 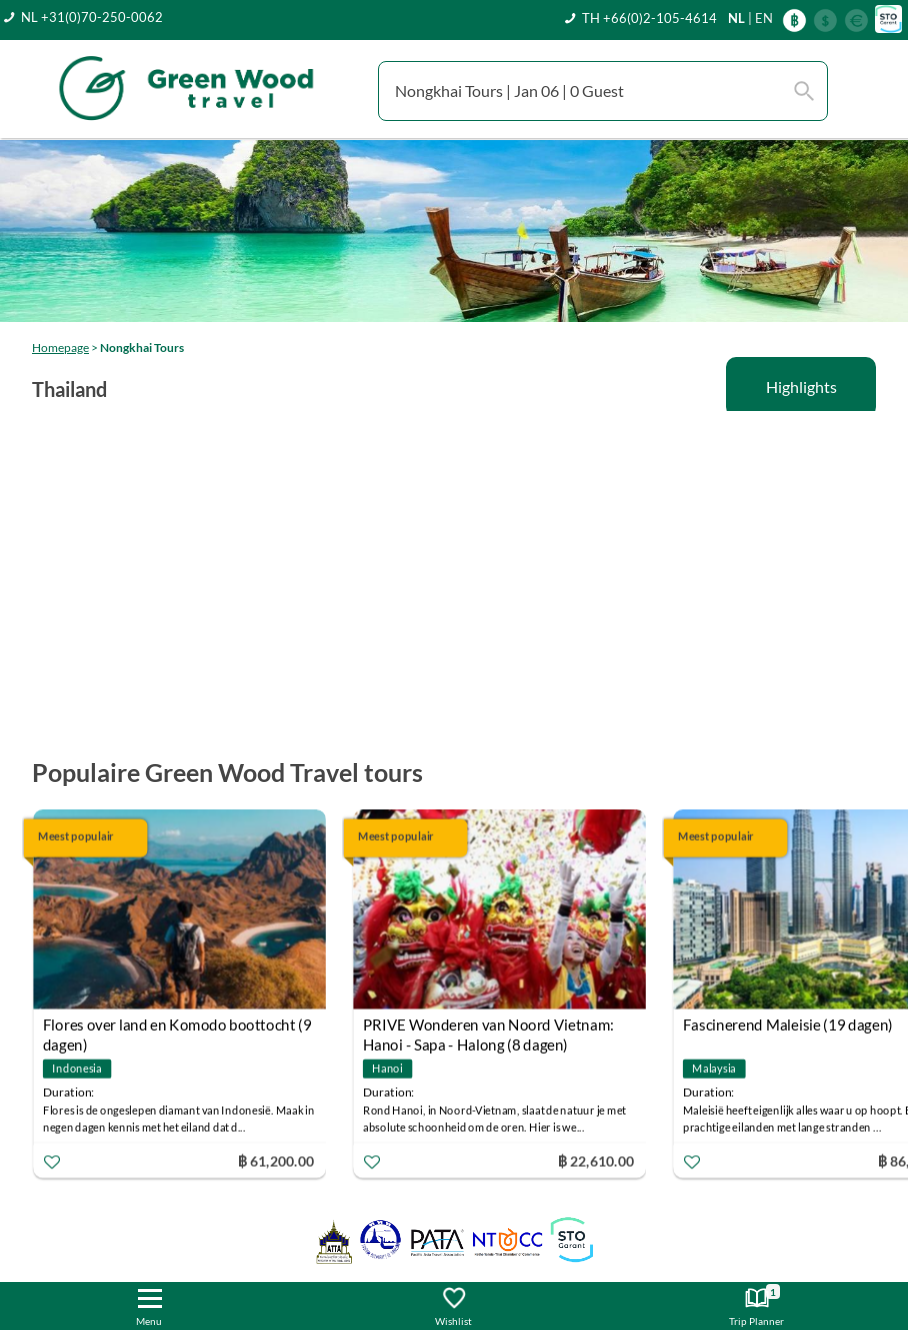 What do you see at coordinates (142, 347) in the screenshot?
I see `Nongkhai Tours` at bounding box center [142, 347].